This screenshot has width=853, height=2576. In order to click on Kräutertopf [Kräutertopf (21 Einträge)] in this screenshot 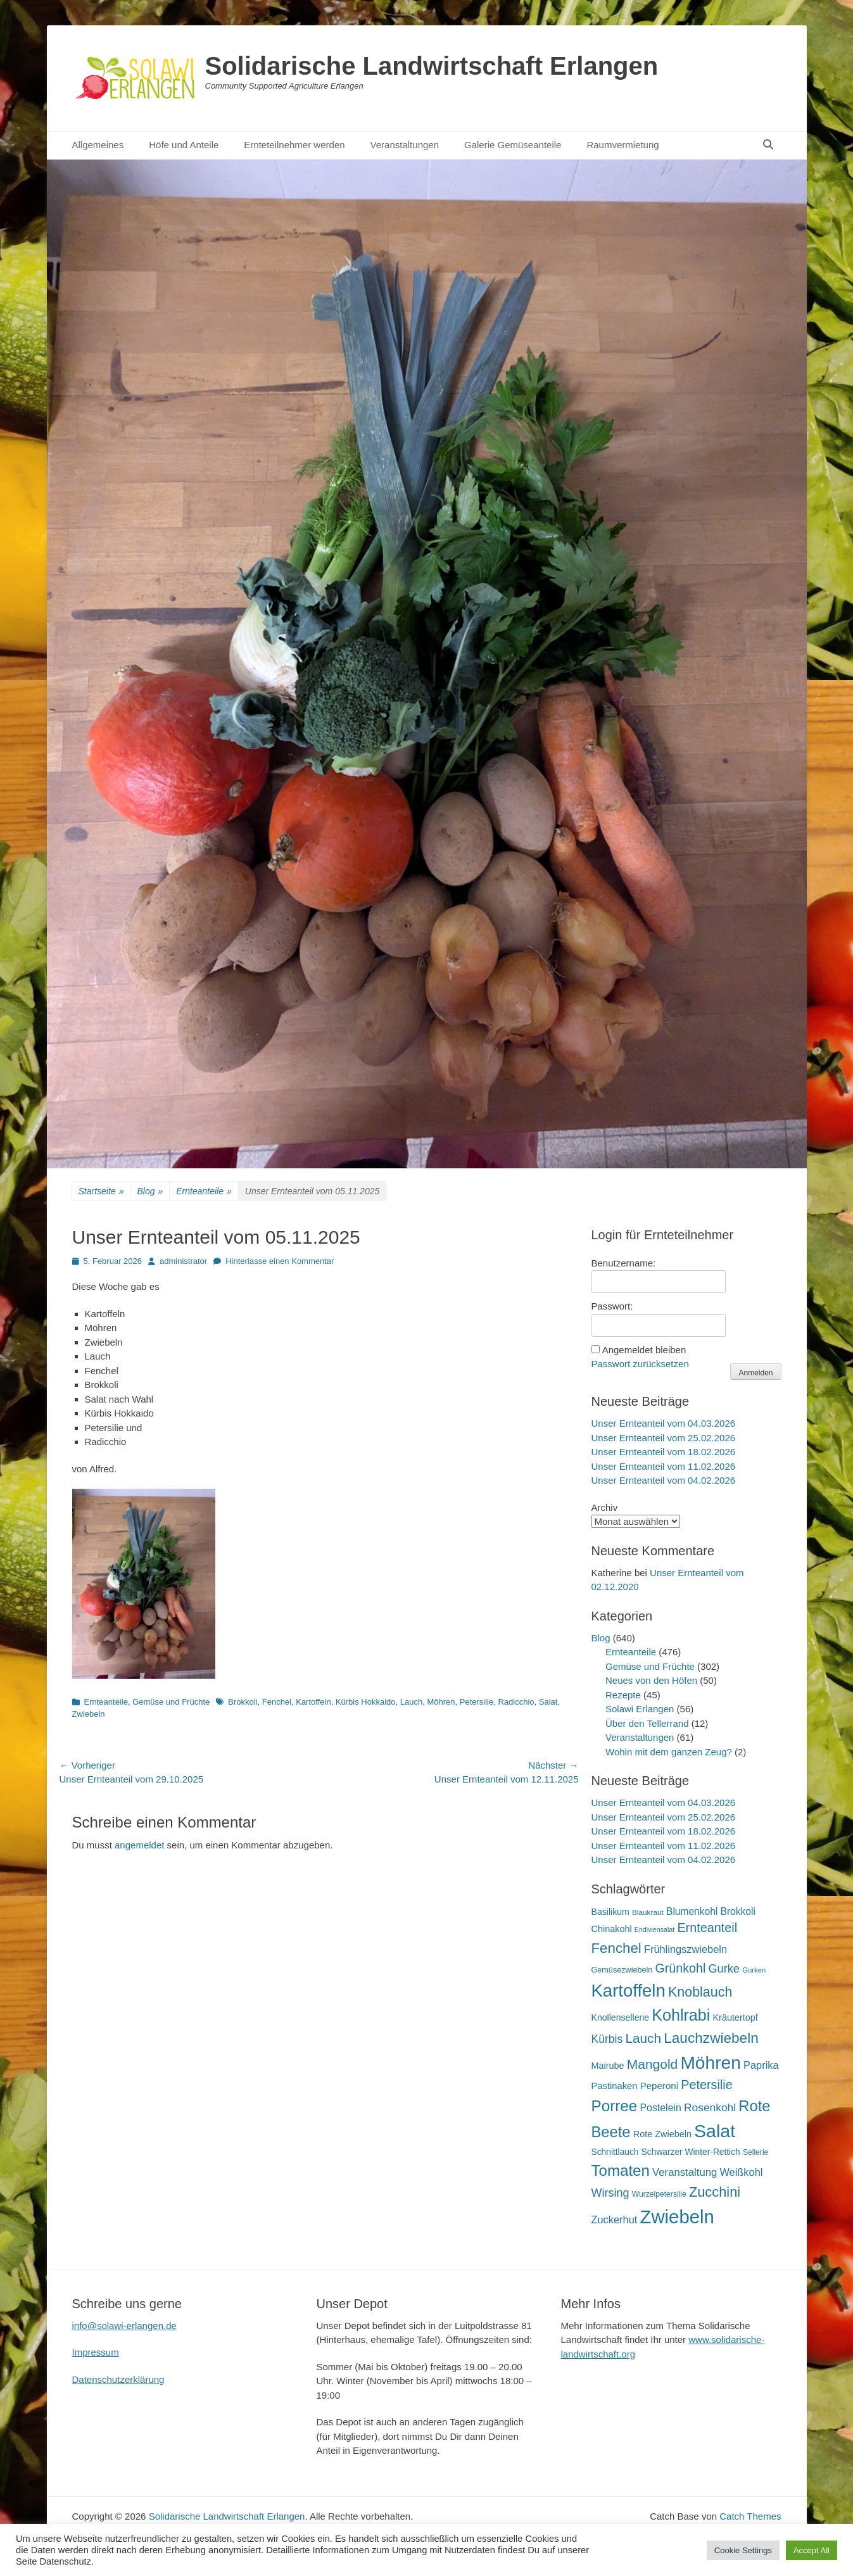, I will do `click(734, 2017)`.